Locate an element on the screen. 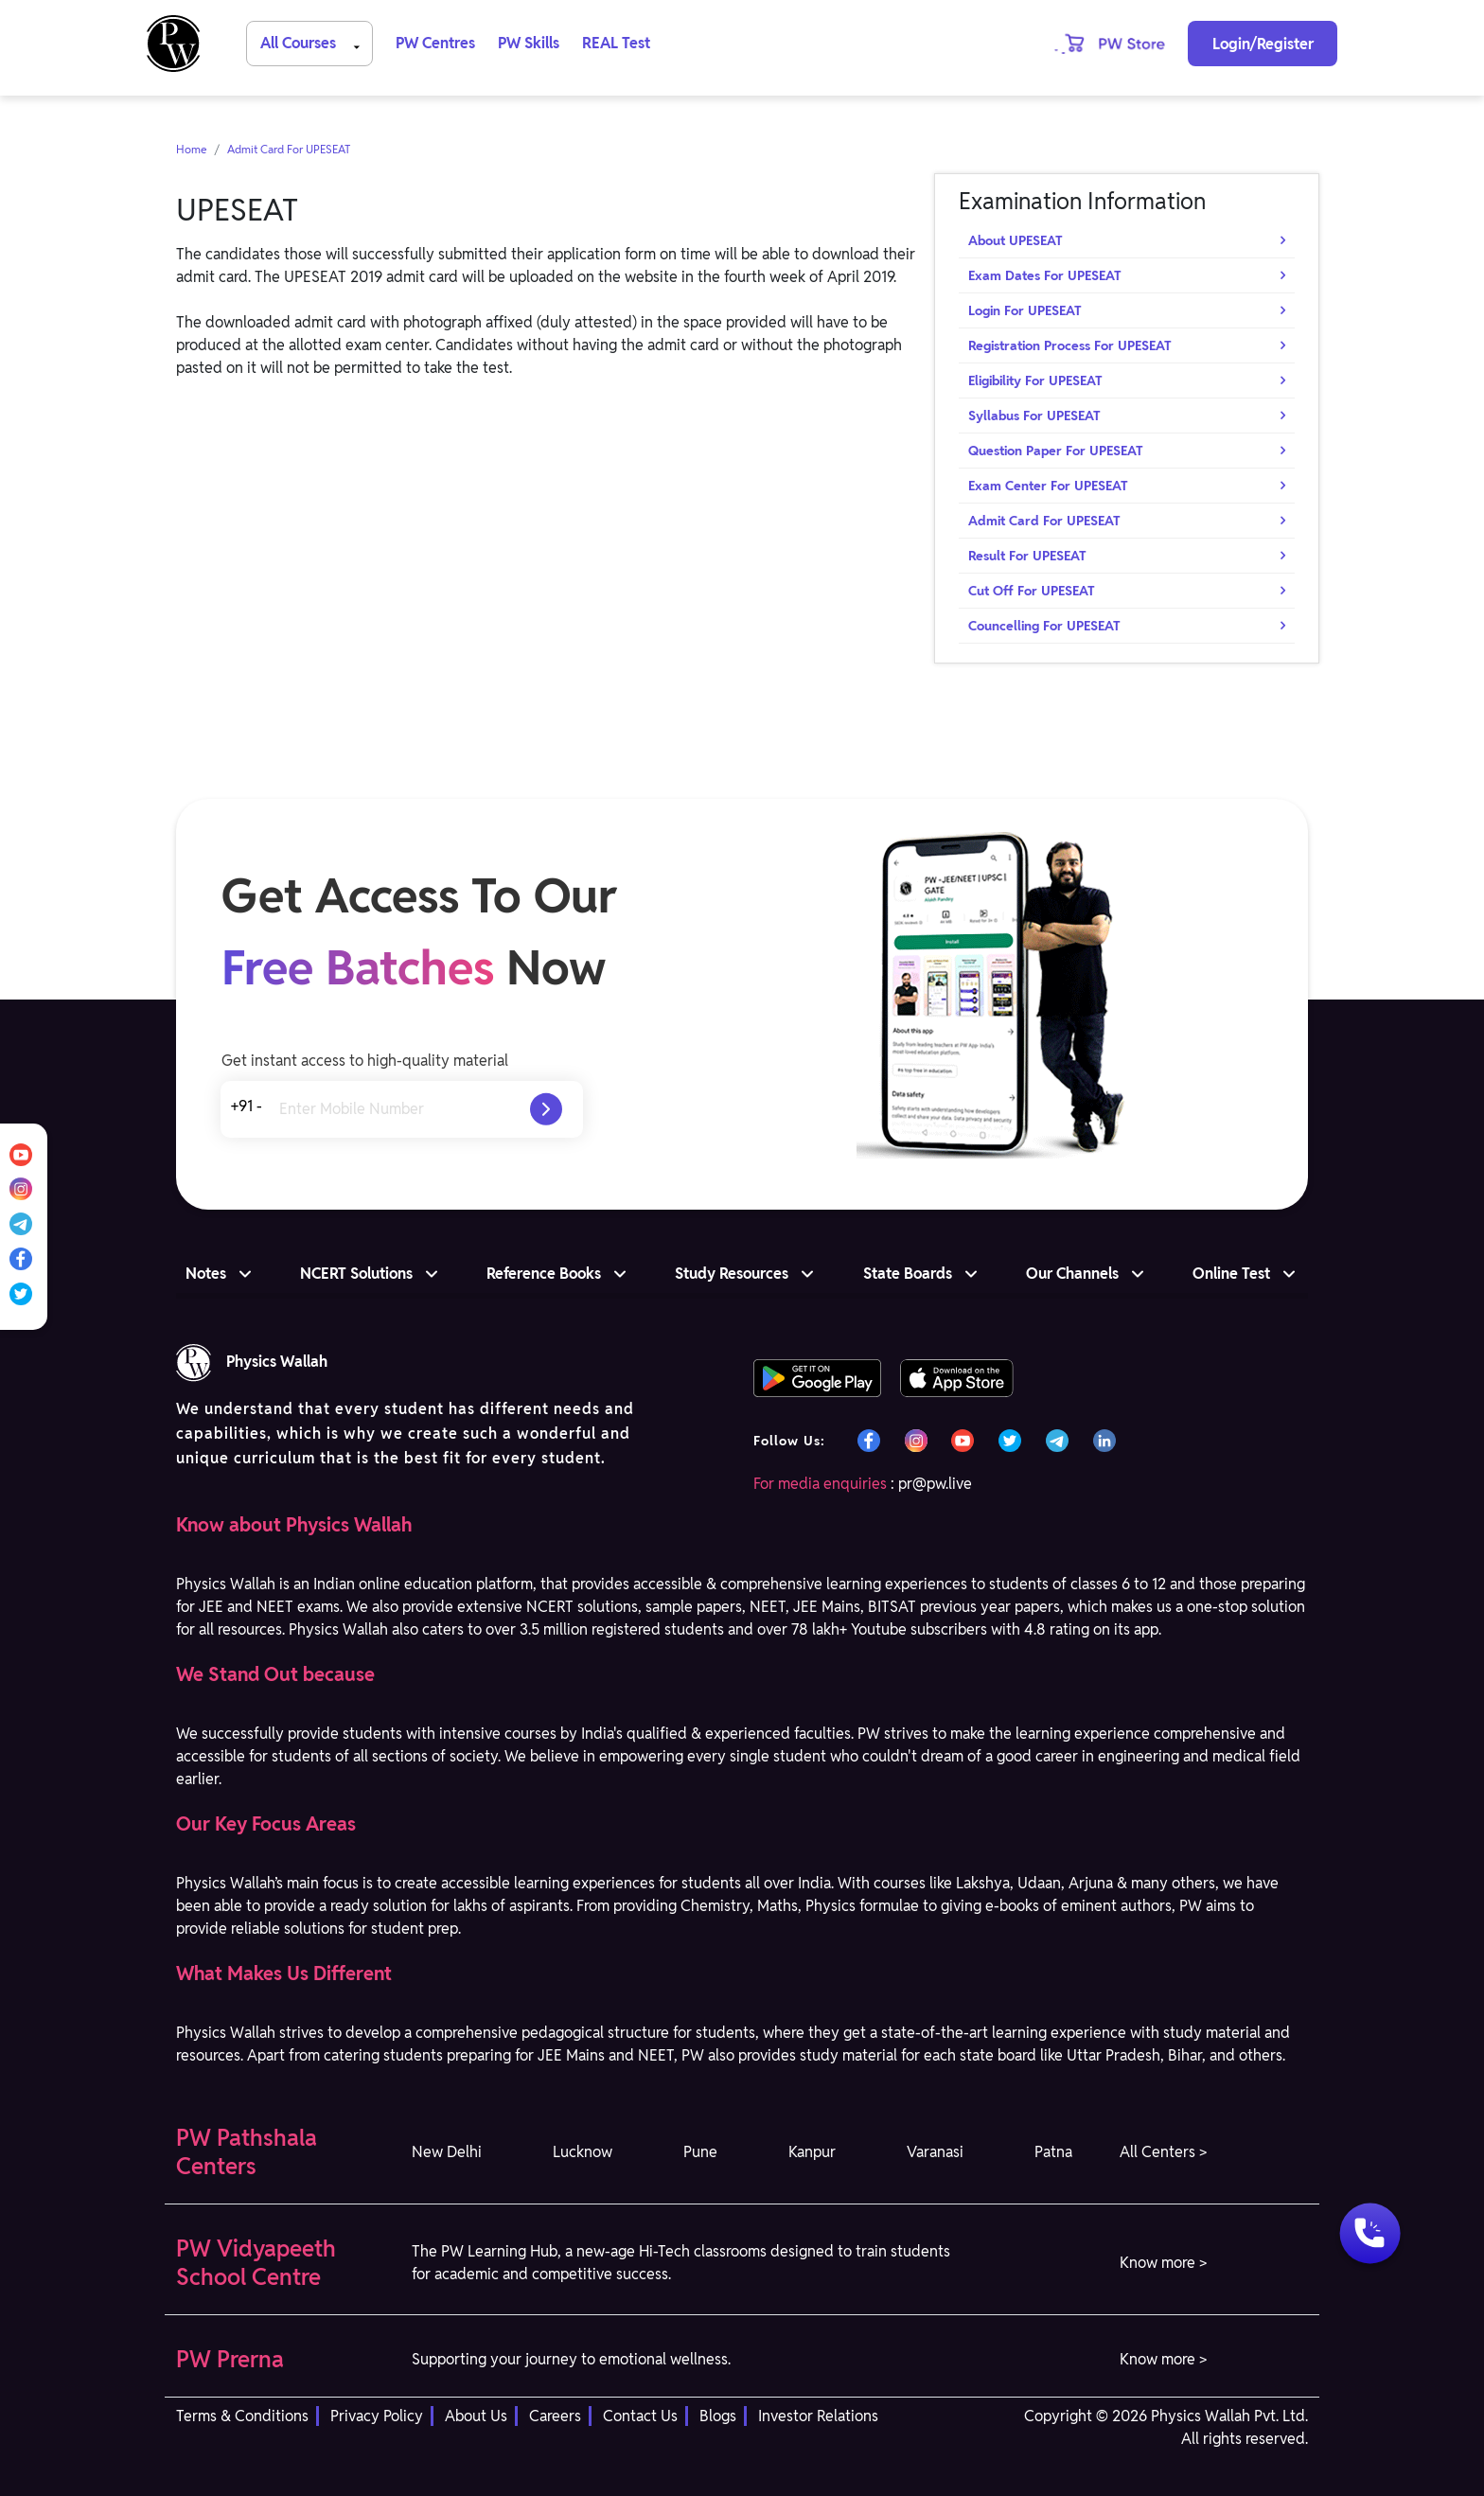 The width and height of the screenshot is (1484, 2496). Know more > [button] is located at coordinates (1163, 2263).